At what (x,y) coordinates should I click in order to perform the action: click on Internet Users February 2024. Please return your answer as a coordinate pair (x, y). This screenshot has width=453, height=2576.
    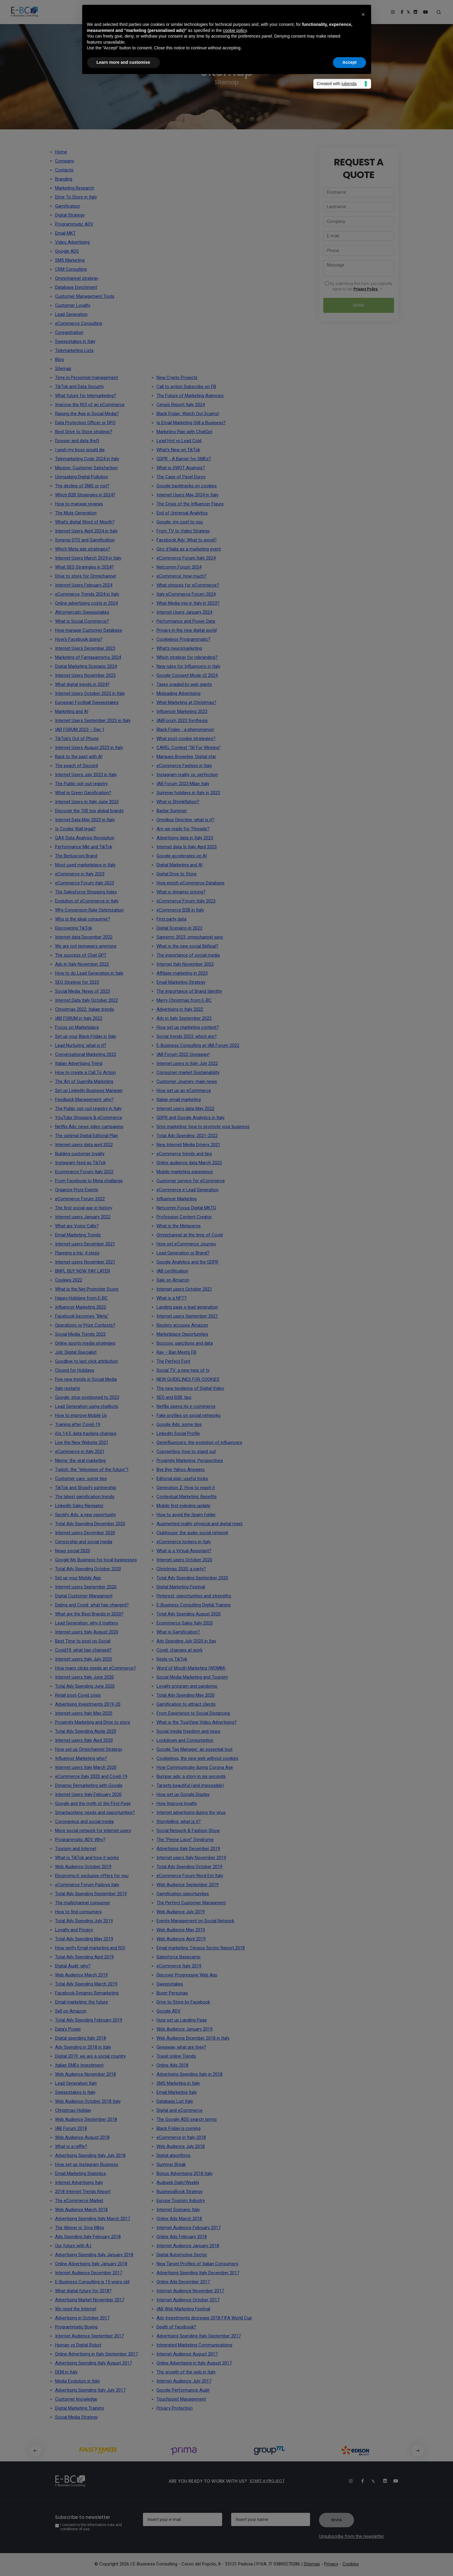
    Looking at the image, I should click on (83, 585).